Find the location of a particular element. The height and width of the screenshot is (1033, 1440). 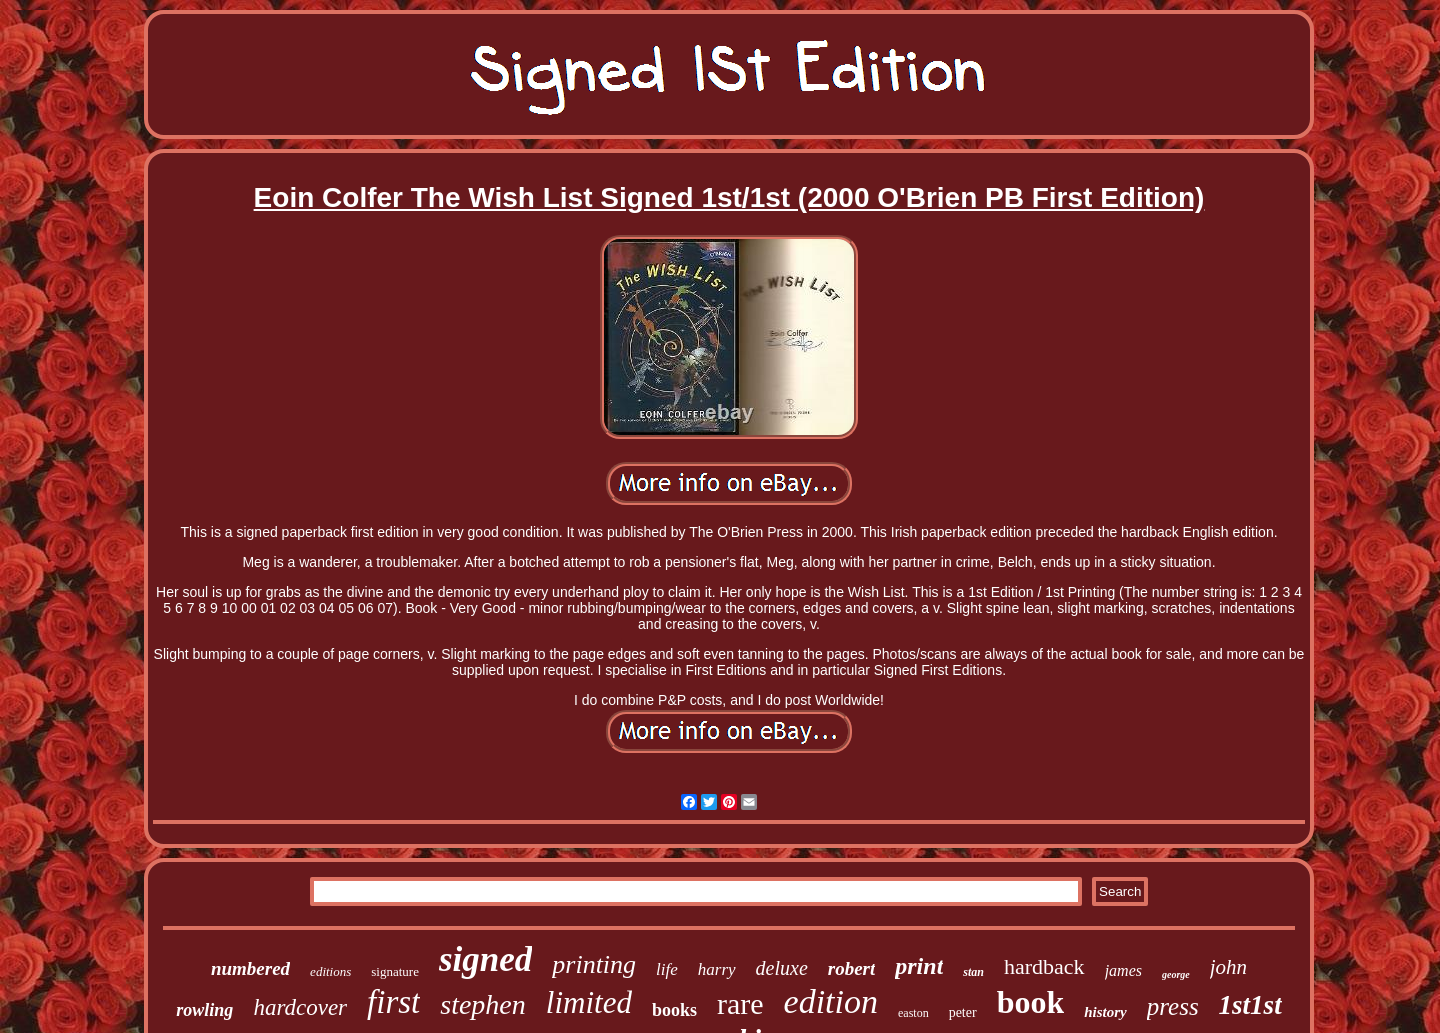

john is located at coordinates (1228, 967).